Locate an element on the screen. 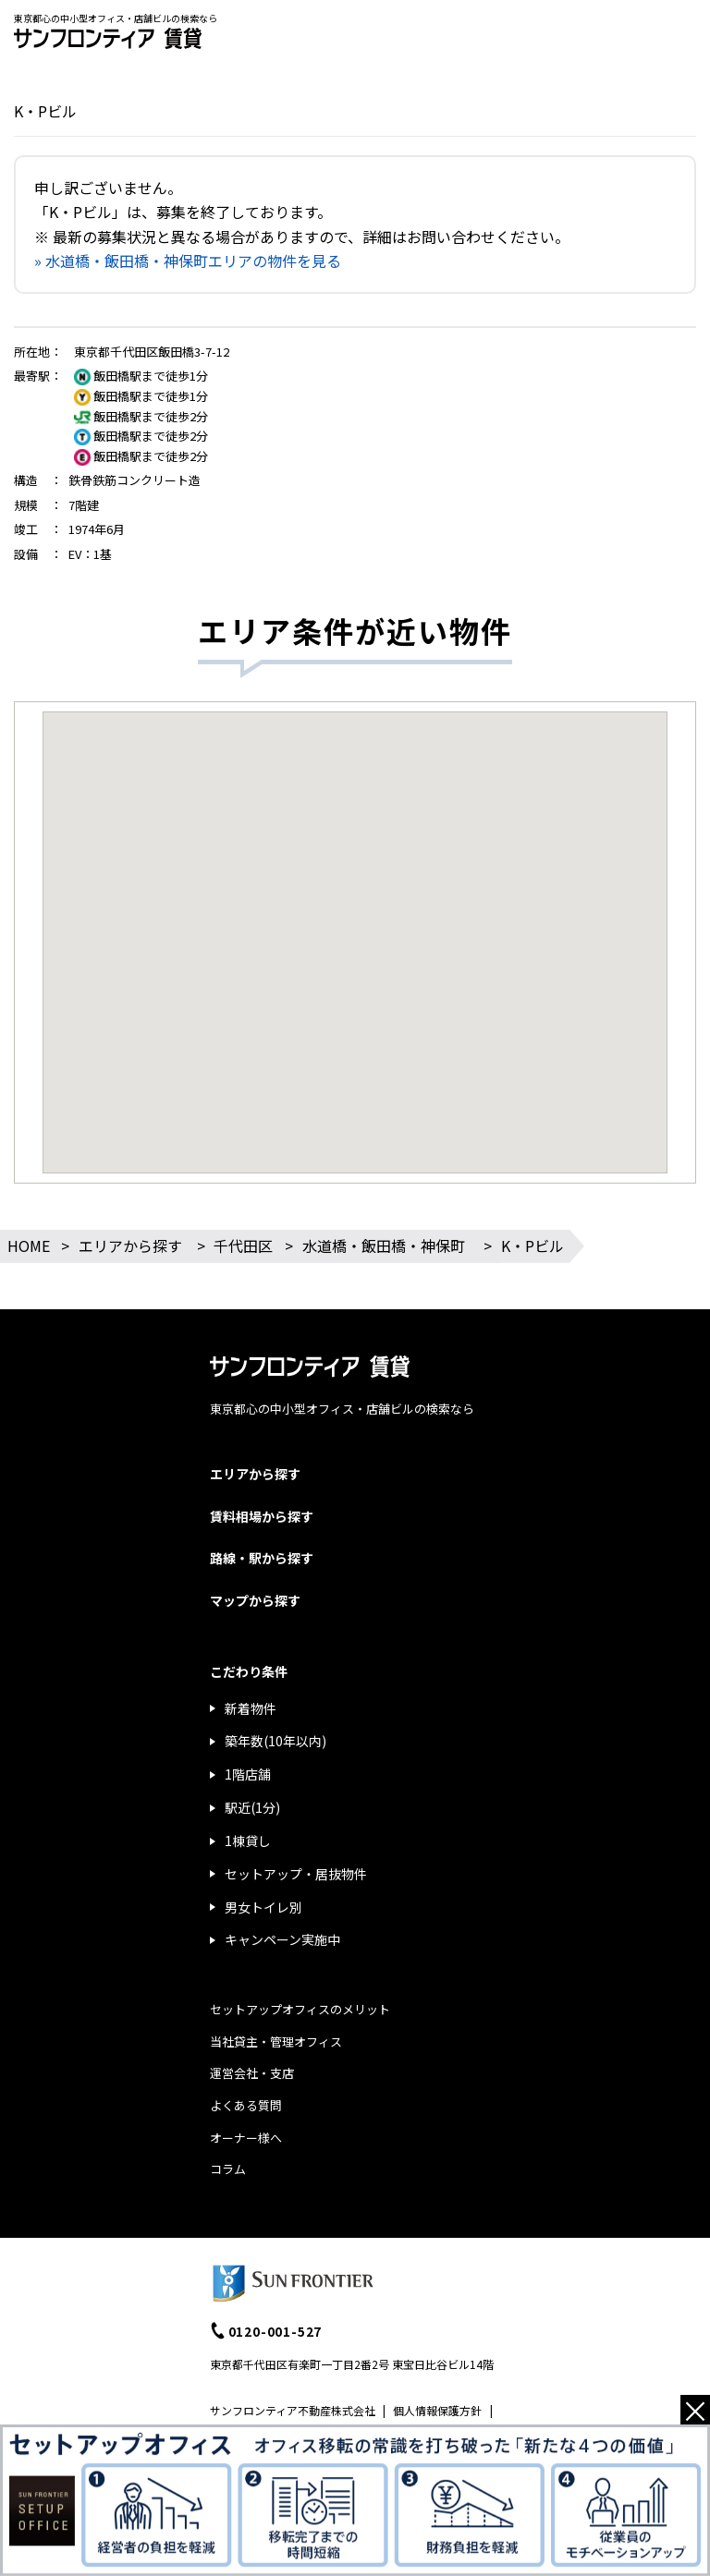 This screenshot has height=2576, width=710. キャンペーン実施中 is located at coordinates (282, 1939).